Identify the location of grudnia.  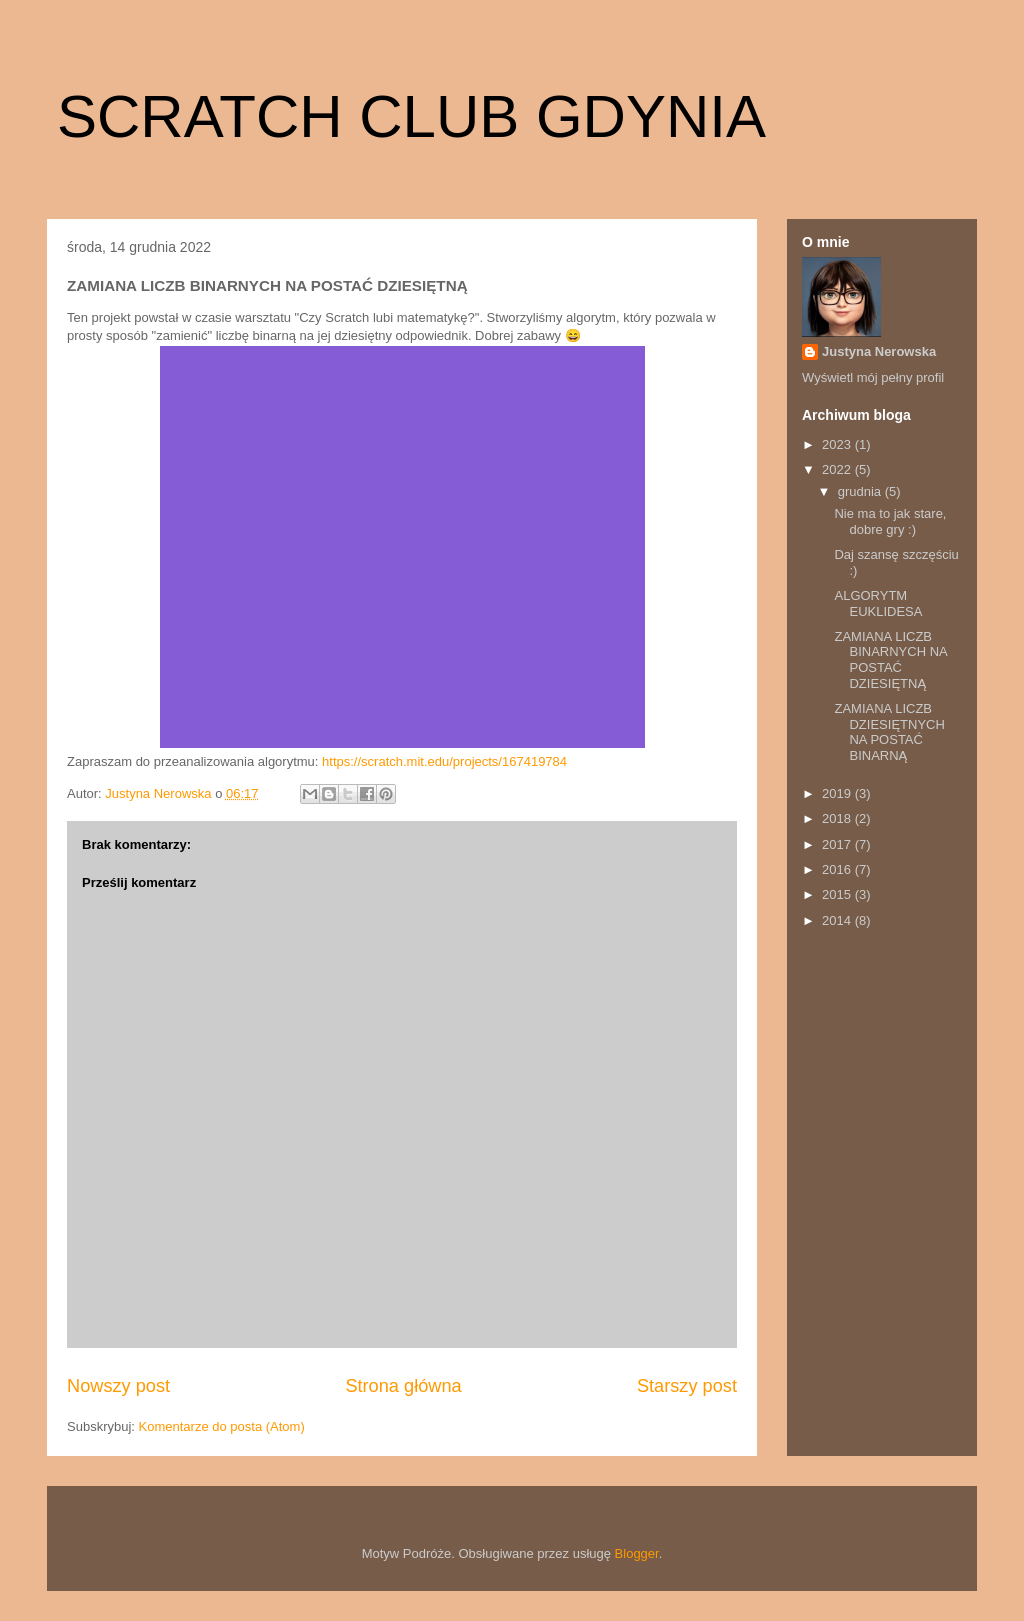
(861, 491).